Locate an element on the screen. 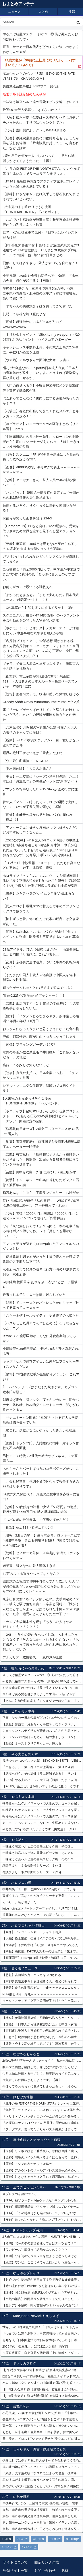 This screenshot has width=83, height=2576. 全てのヒカセンたちへ is located at coordinates (29, 2187).